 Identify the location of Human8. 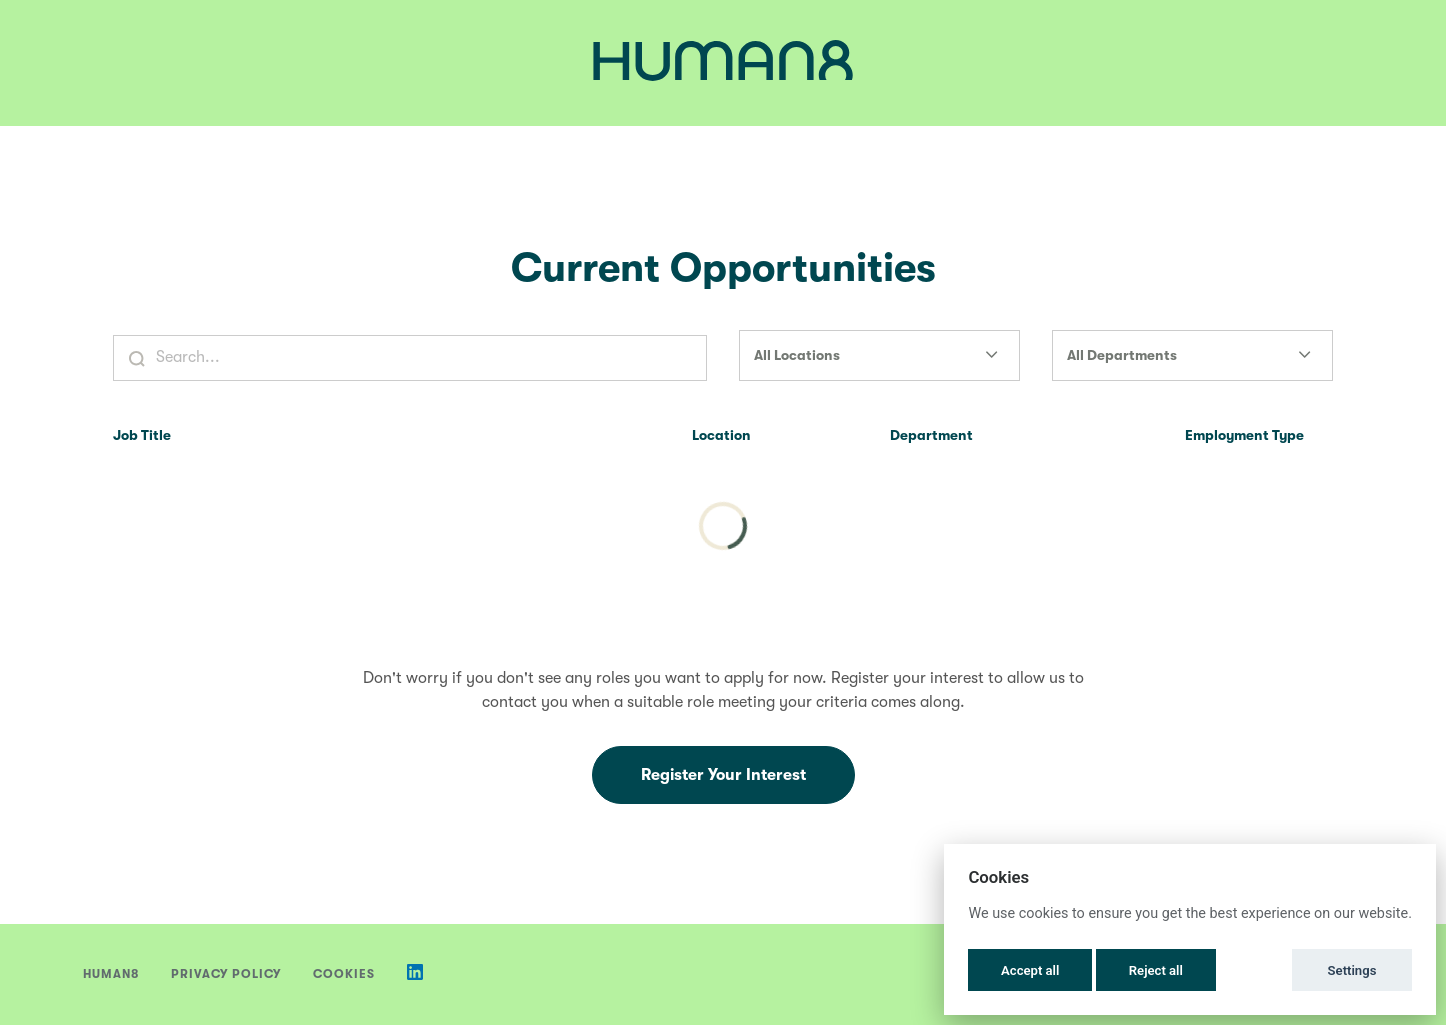
(111, 974).